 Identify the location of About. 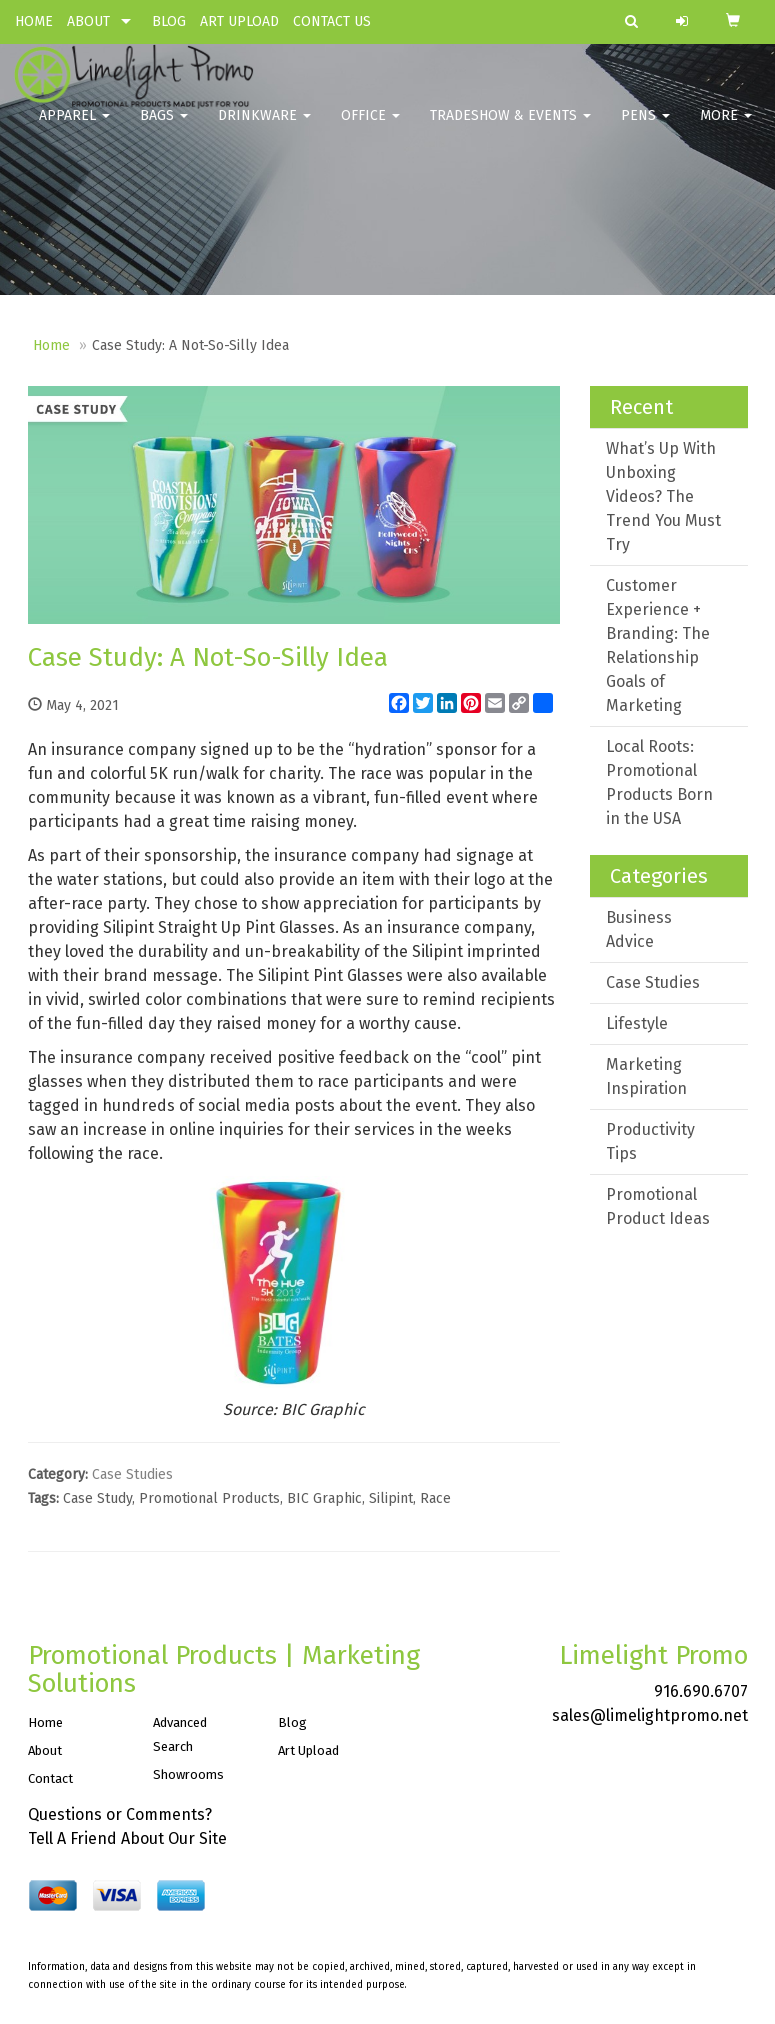
(45, 1750).